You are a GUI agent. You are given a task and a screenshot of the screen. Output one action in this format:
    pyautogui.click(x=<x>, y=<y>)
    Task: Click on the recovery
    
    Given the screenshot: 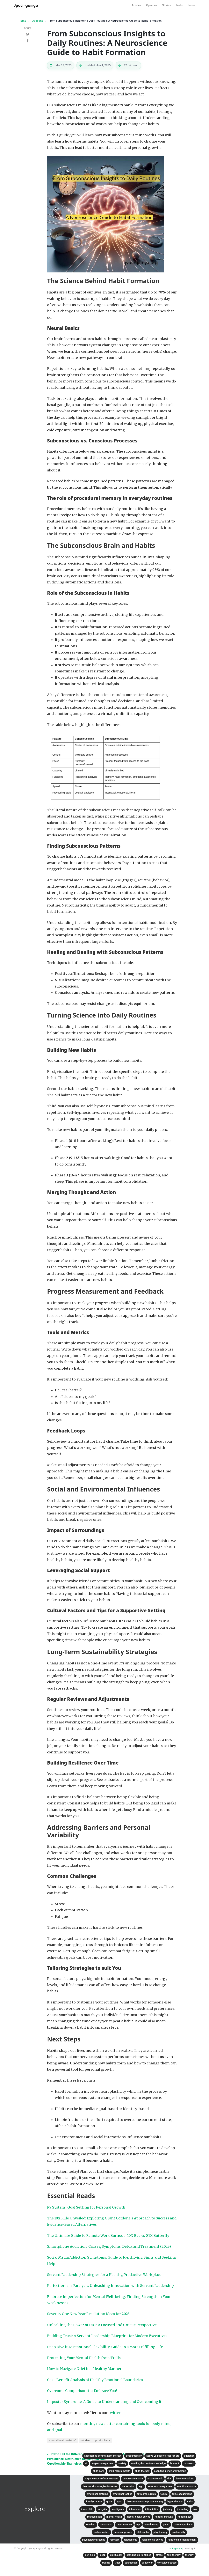 What is the action you would take?
    pyautogui.click(x=114, y=2539)
    